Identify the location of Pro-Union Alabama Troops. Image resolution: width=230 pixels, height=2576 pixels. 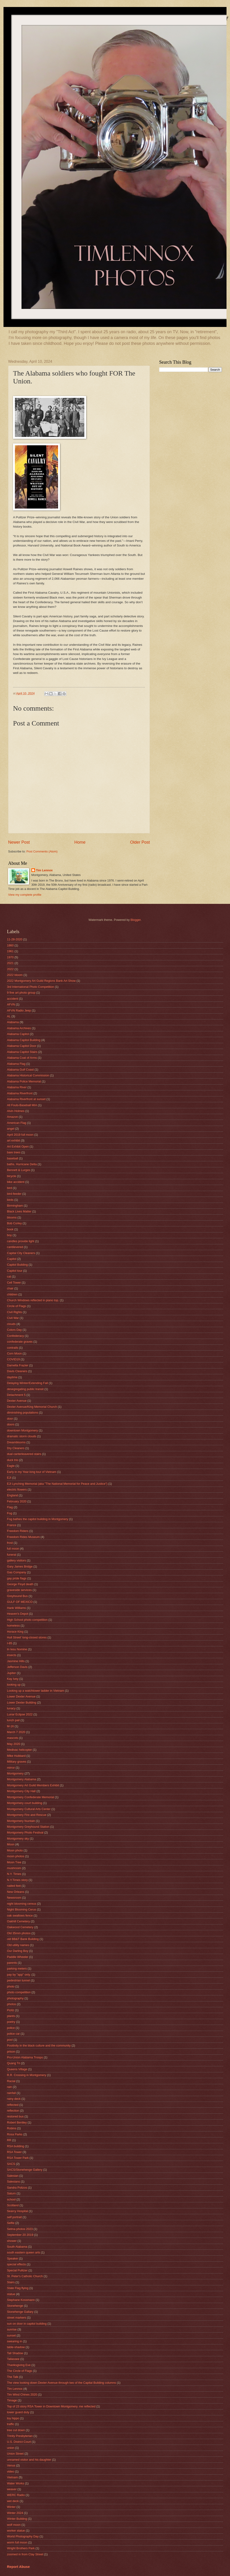
(25, 2057).